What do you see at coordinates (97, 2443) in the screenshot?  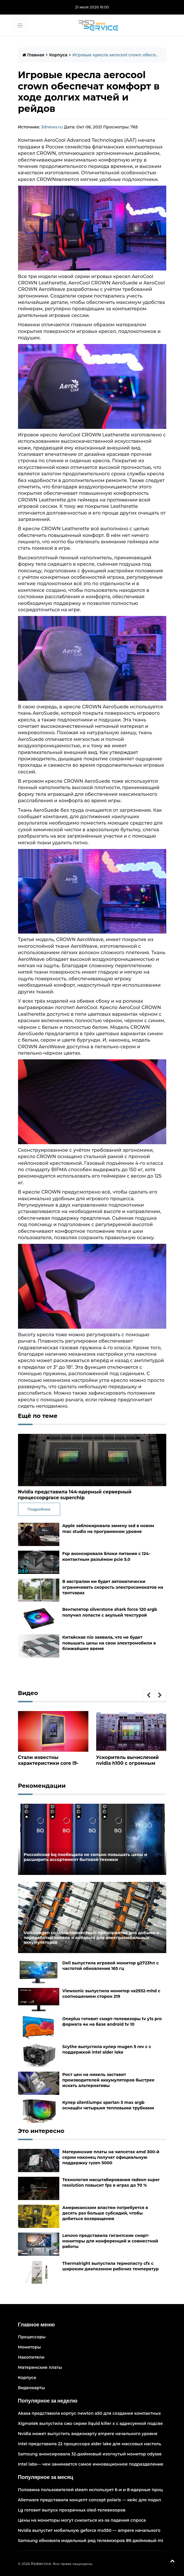 I see `Intel представила 22 процессора alder lake для массовых настольных пк` at bounding box center [97, 2443].